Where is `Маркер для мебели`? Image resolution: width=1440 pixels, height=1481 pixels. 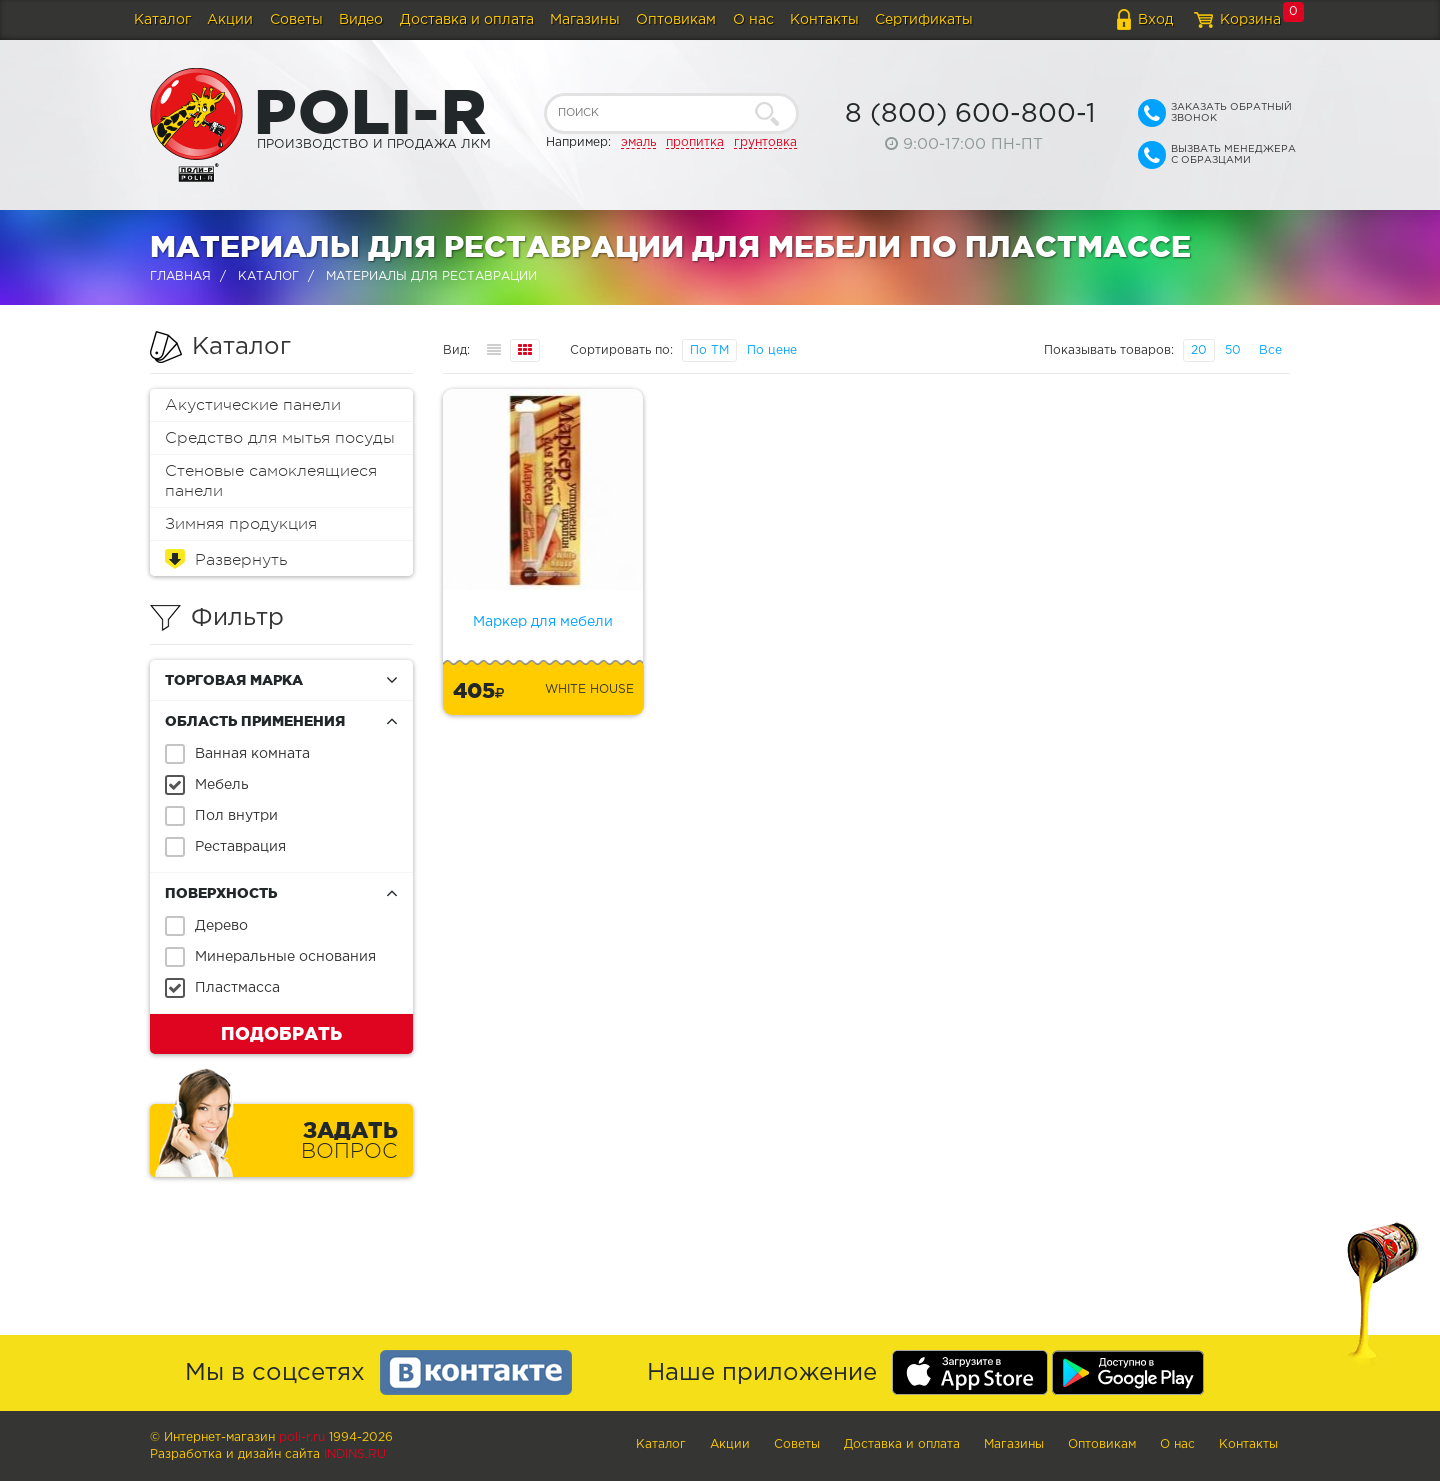 Маркер для мебели is located at coordinates (543, 622).